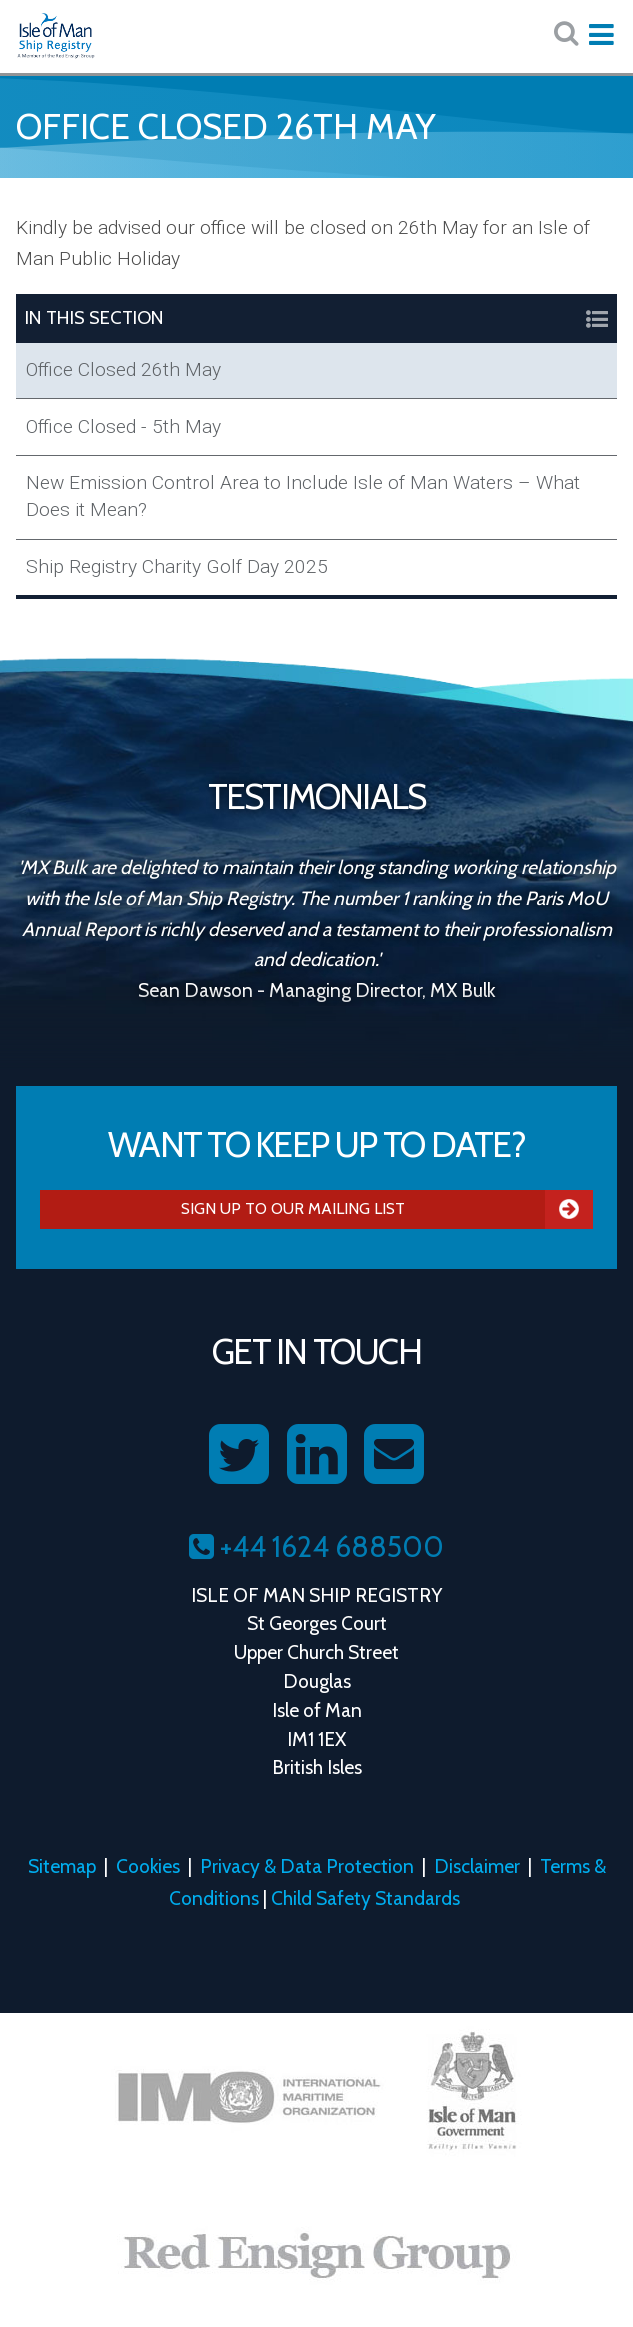  What do you see at coordinates (123, 426) in the screenshot?
I see `Office Closed - 5th May` at bounding box center [123, 426].